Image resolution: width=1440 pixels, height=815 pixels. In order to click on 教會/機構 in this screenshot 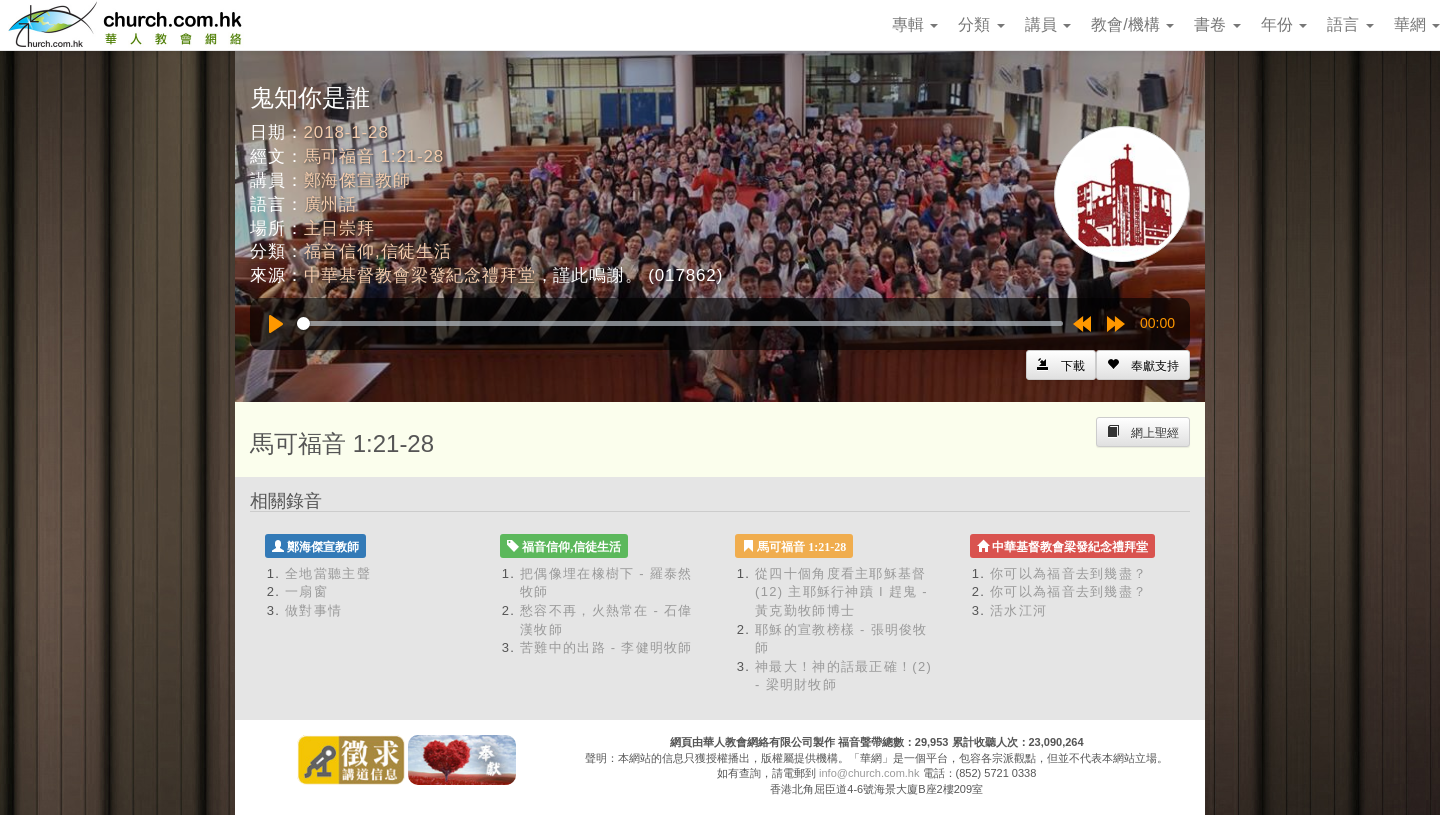, I will do `click(1132, 24)`.